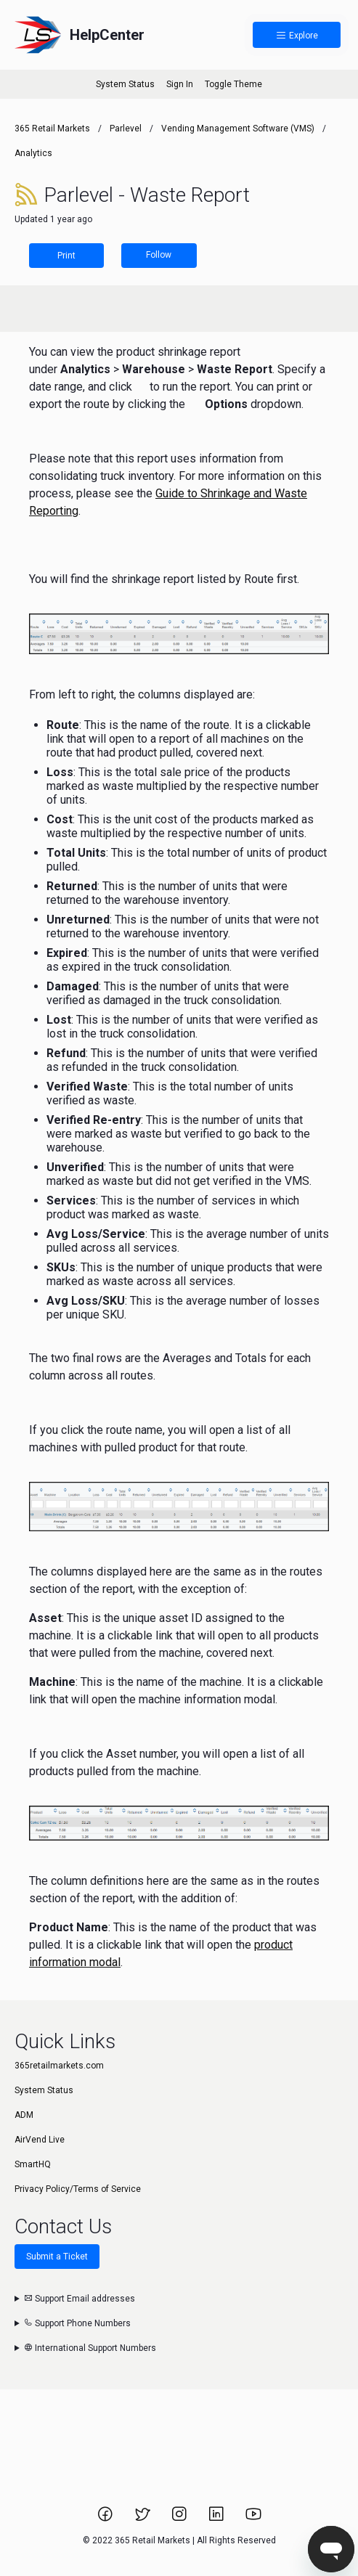  Describe the element at coordinates (158, 255) in the screenshot. I see `Follow [Follow Article]` at that location.